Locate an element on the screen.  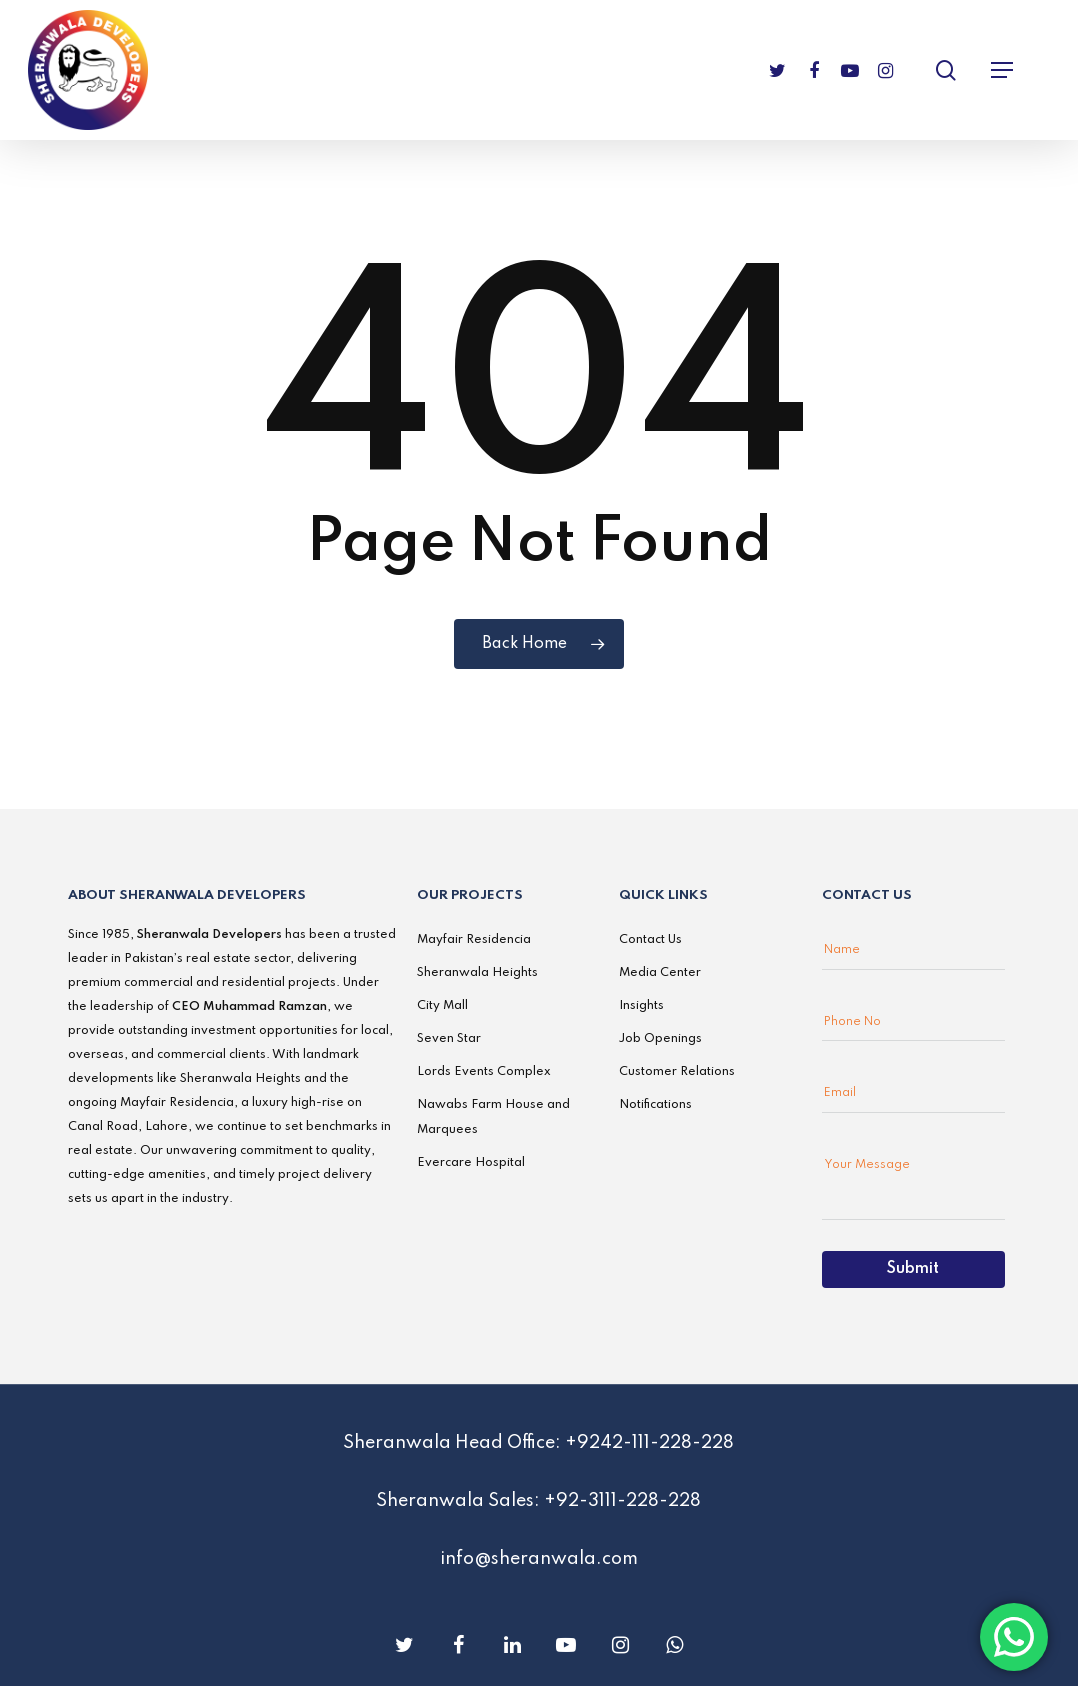
Sheranwala Heights is located at coordinates (477, 973).